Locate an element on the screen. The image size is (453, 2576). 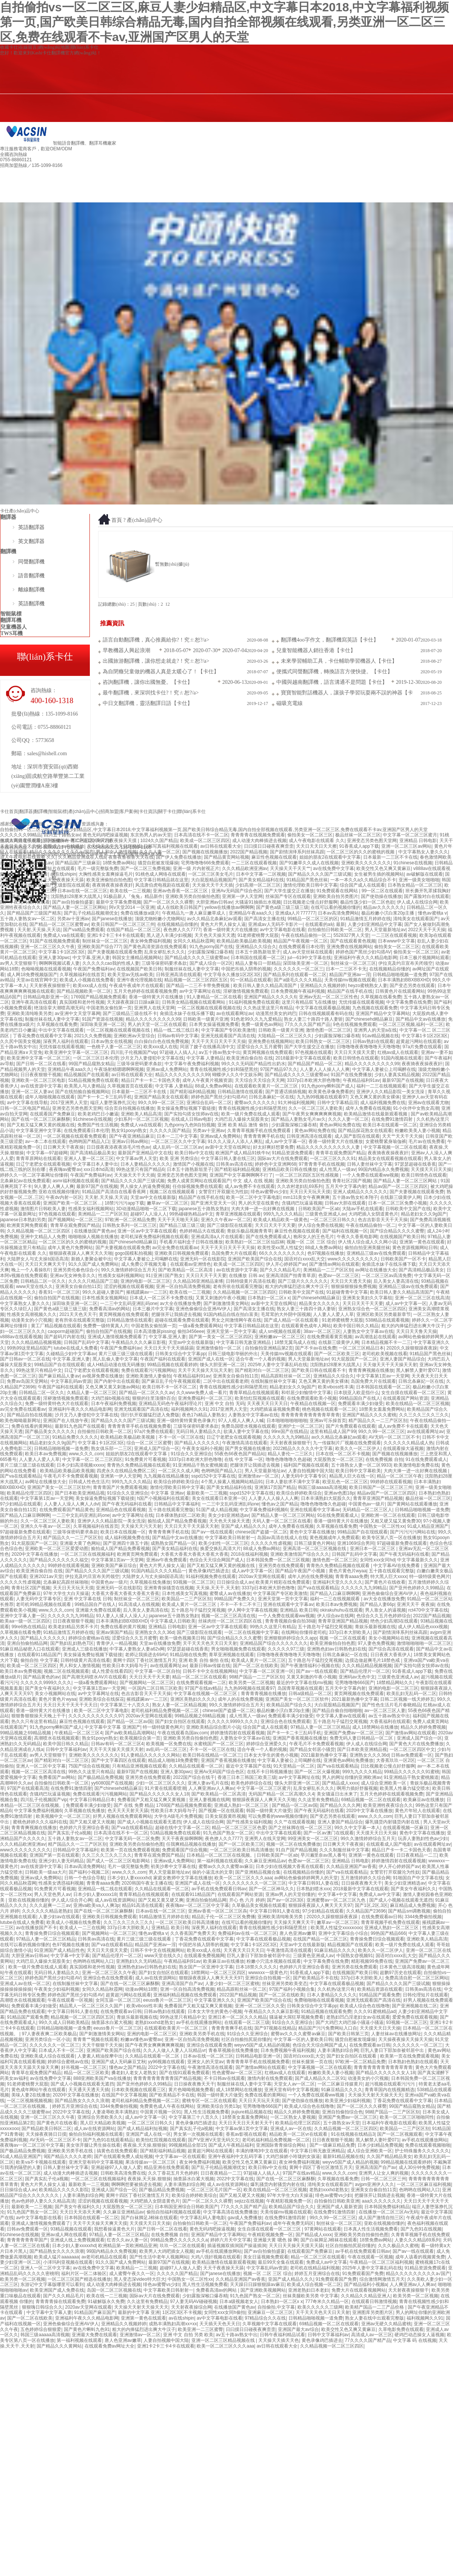
91精品国产观看免费 is located at coordinates (379, 1995).